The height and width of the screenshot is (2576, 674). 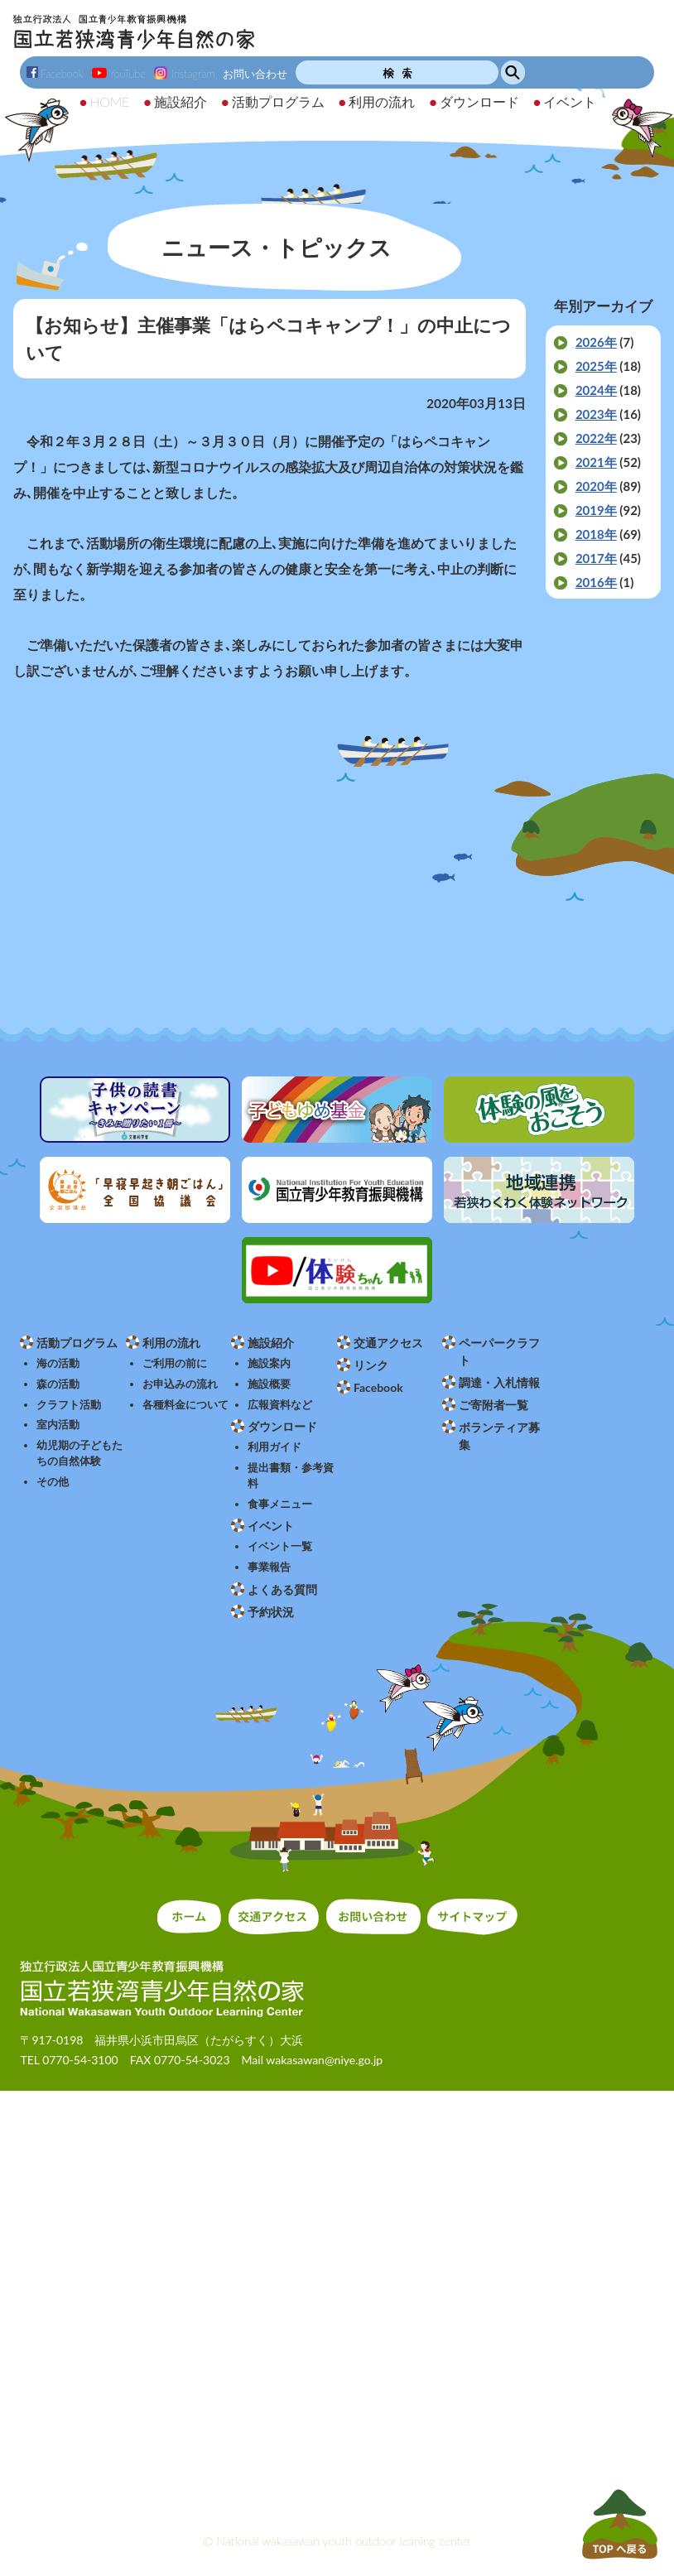 What do you see at coordinates (185, 1405) in the screenshot?
I see `各種料金について` at bounding box center [185, 1405].